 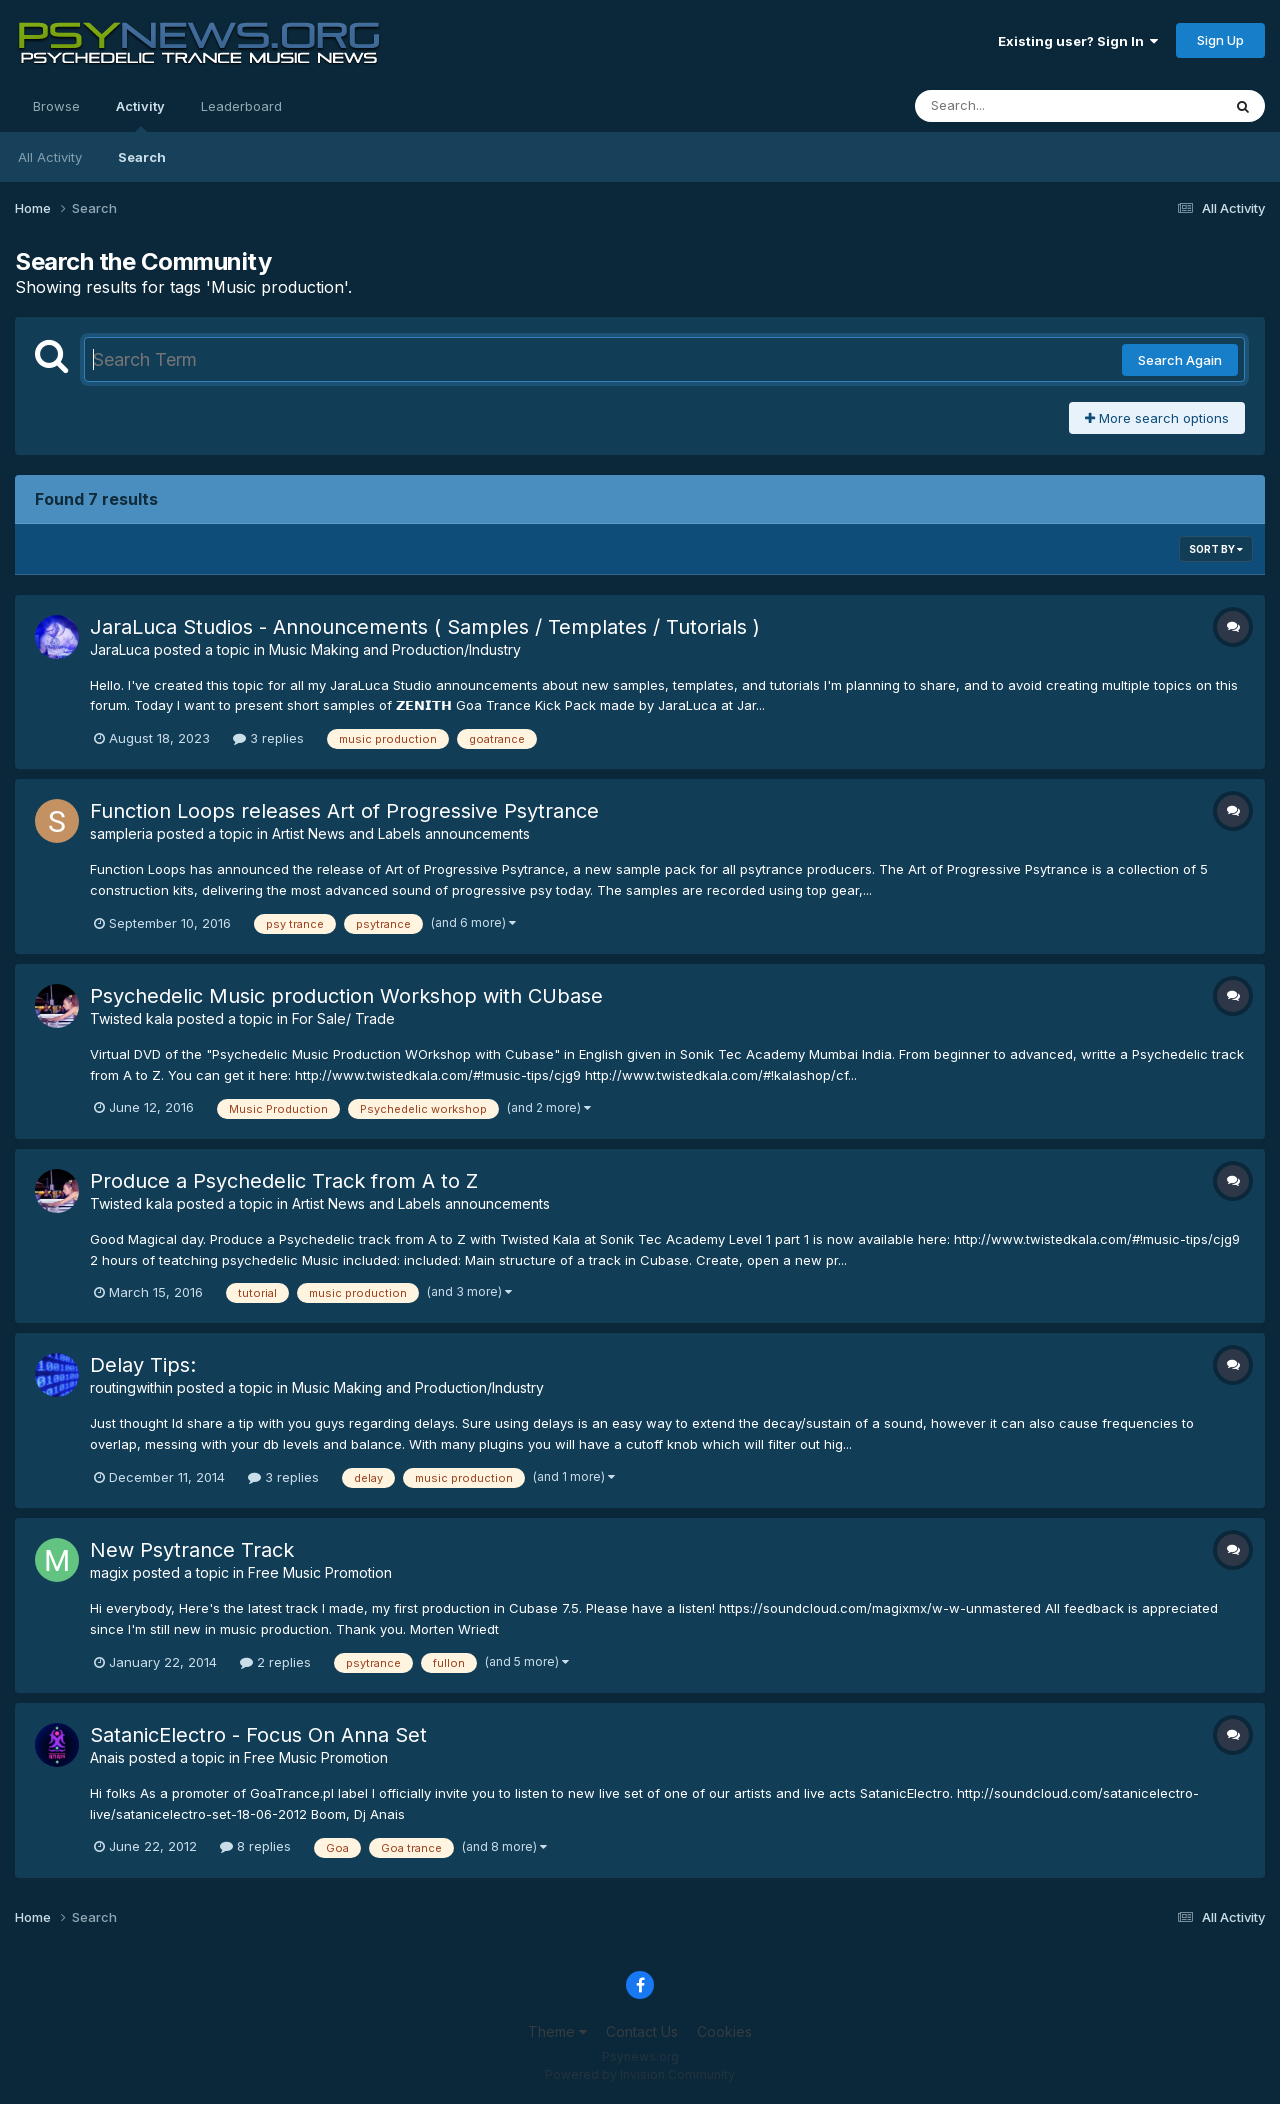 What do you see at coordinates (255, 1846) in the screenshot?
I see `8 replies` at bounding box center [255, 1846].